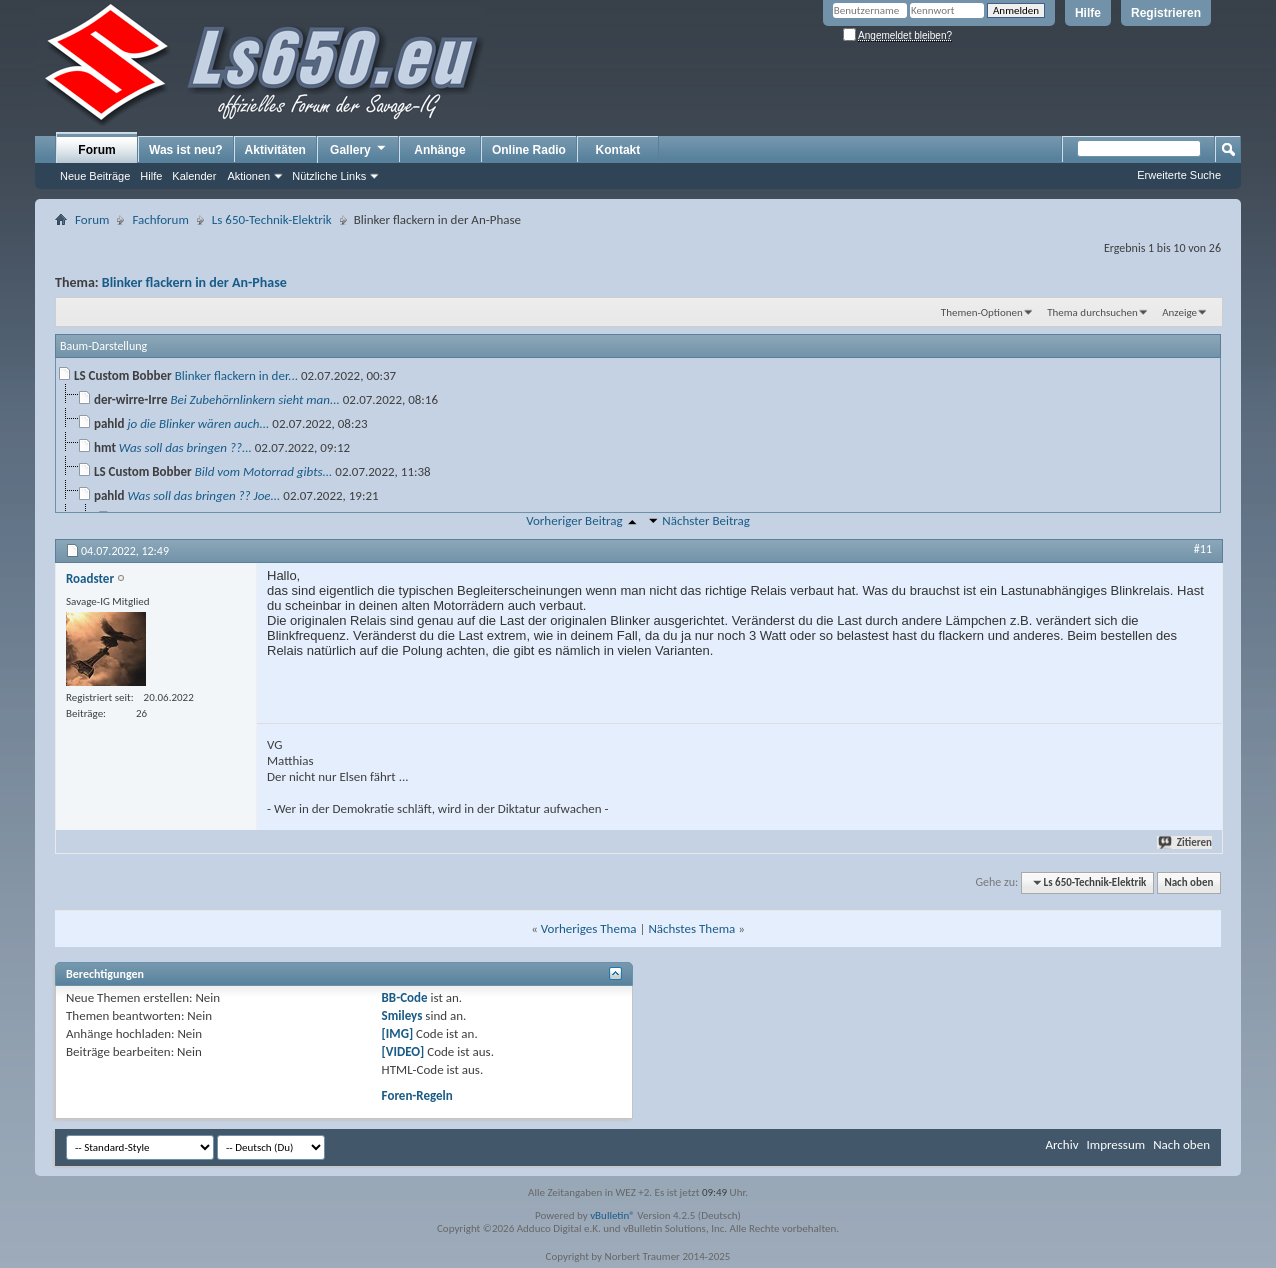 This screenshot has width=1276, height=1268. I want to click on Online Radio, so click(529, 150).